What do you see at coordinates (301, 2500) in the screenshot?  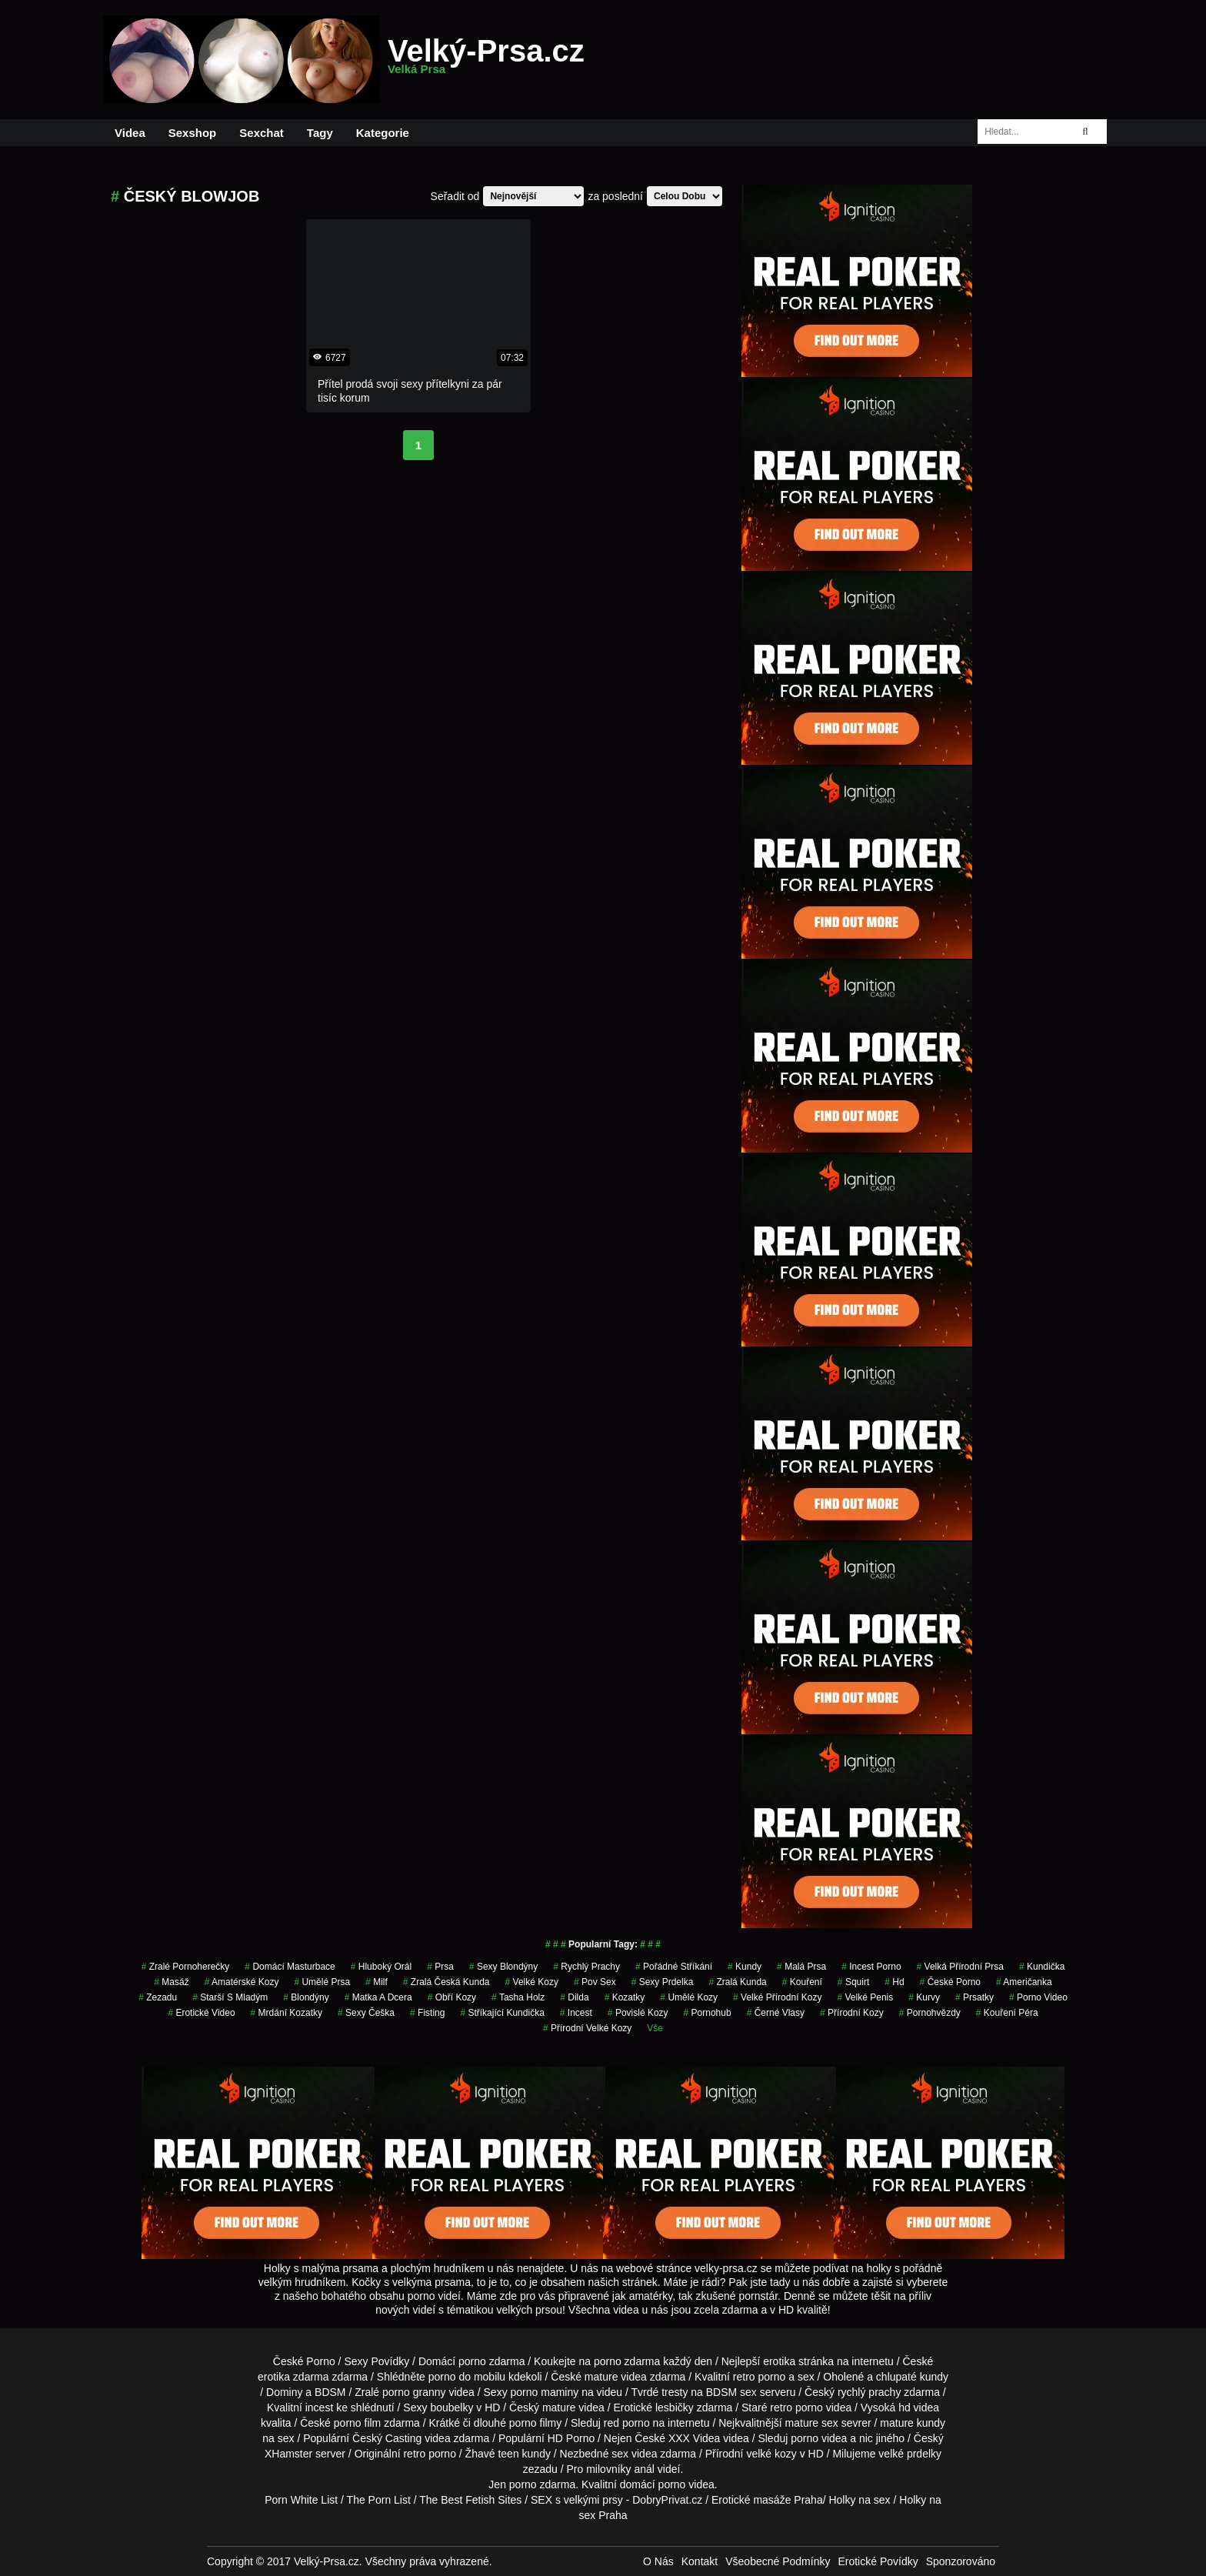 I see `Porn White List` at bounding box center [301, 2500].